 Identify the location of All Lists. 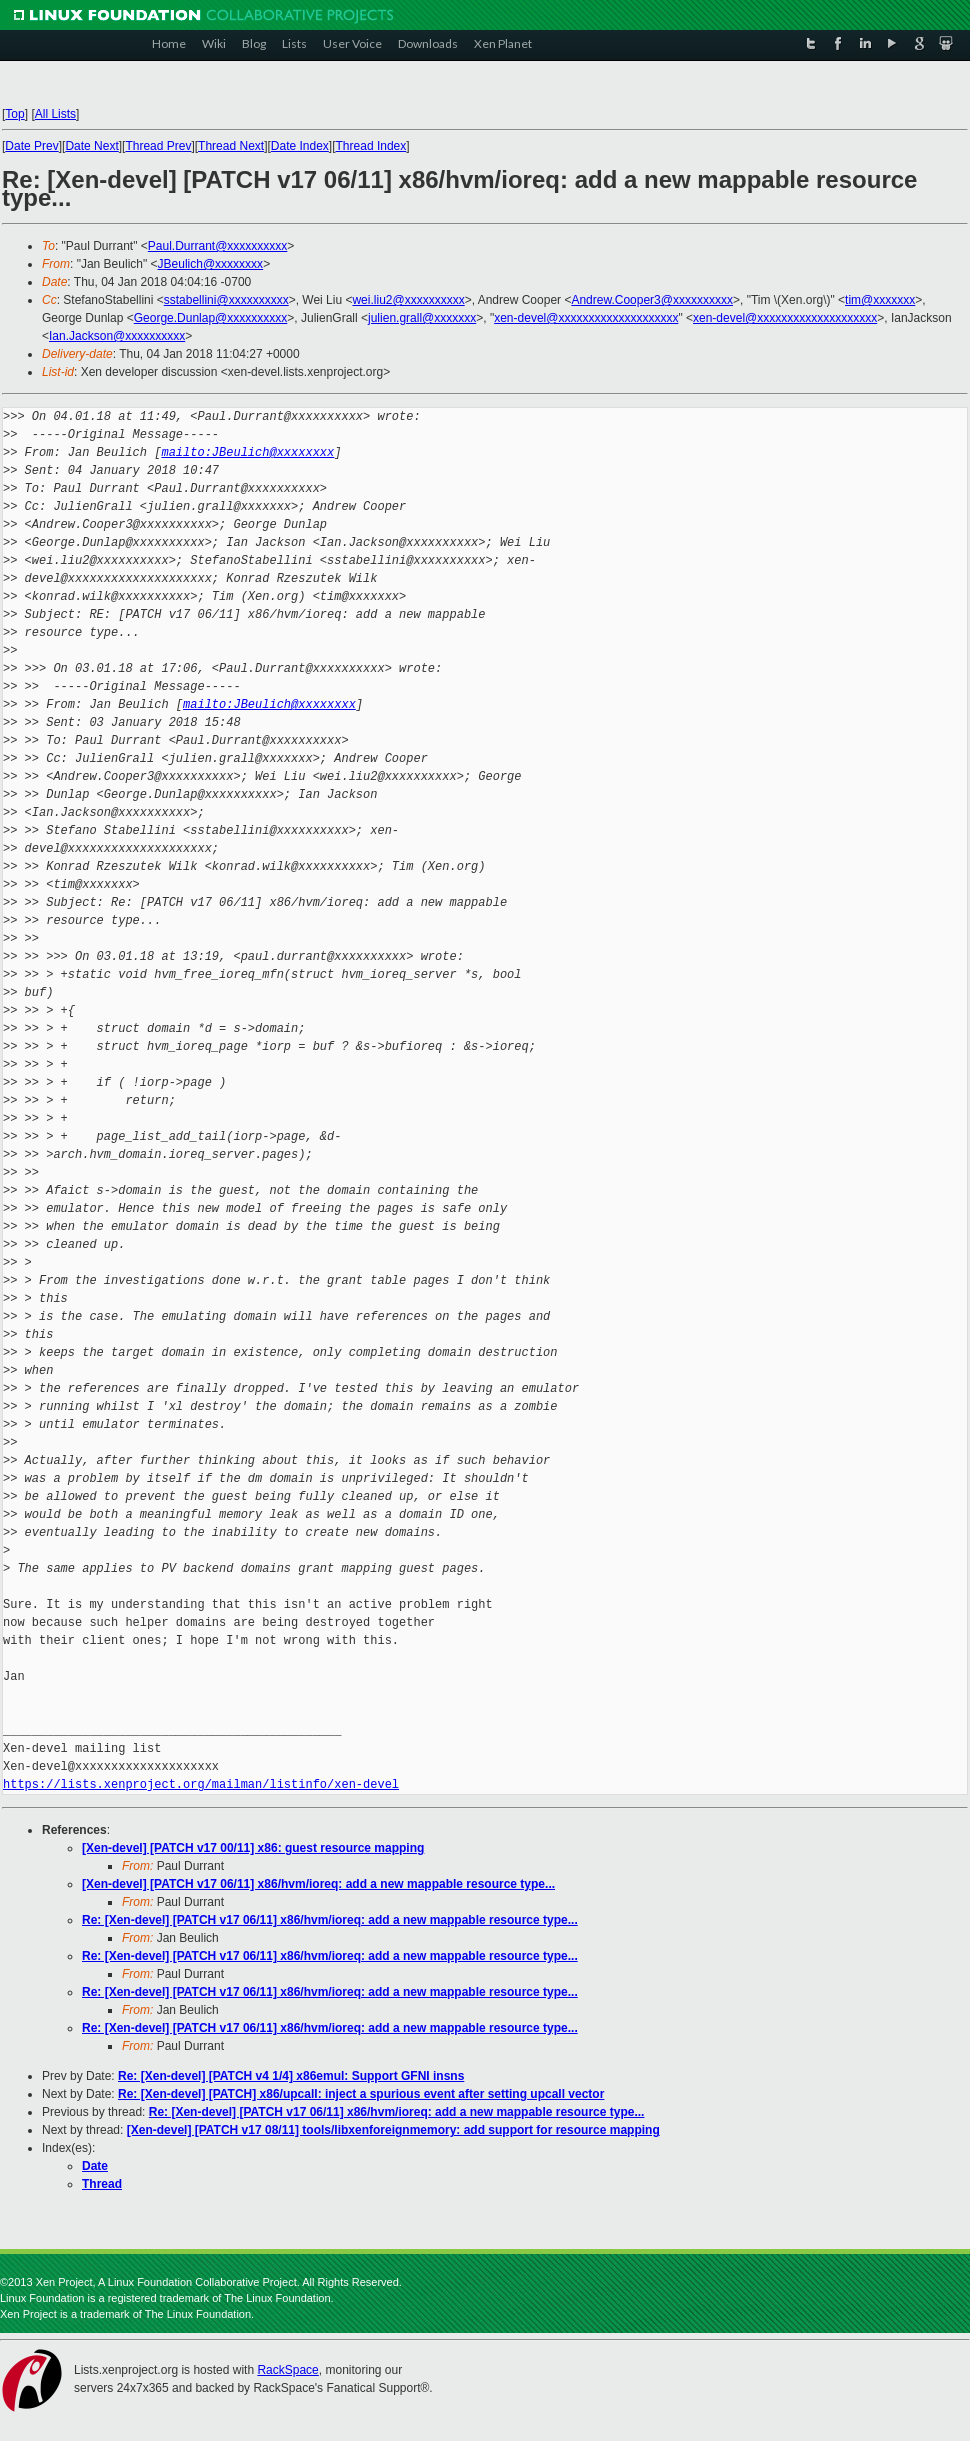
(55, 114).